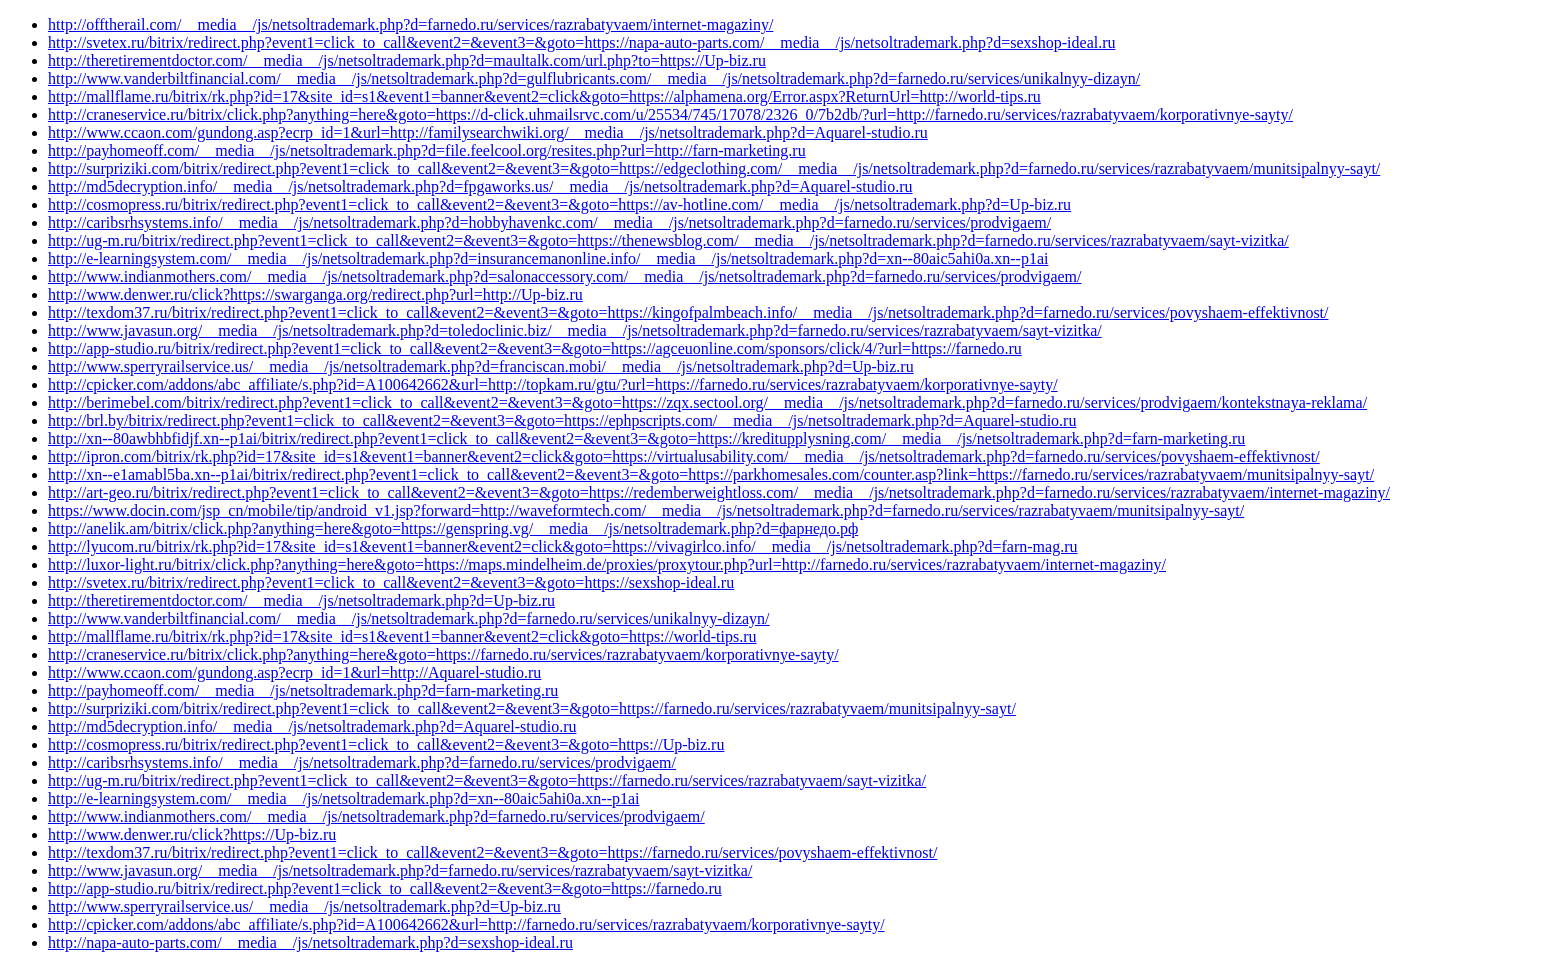 The height and width of the screenshot is (968, 1568). Describe the element at coordinates (192, 834) in the screenshot. I see `http://www.denwer.ru/click?https://Up-biz.ru` at that location.